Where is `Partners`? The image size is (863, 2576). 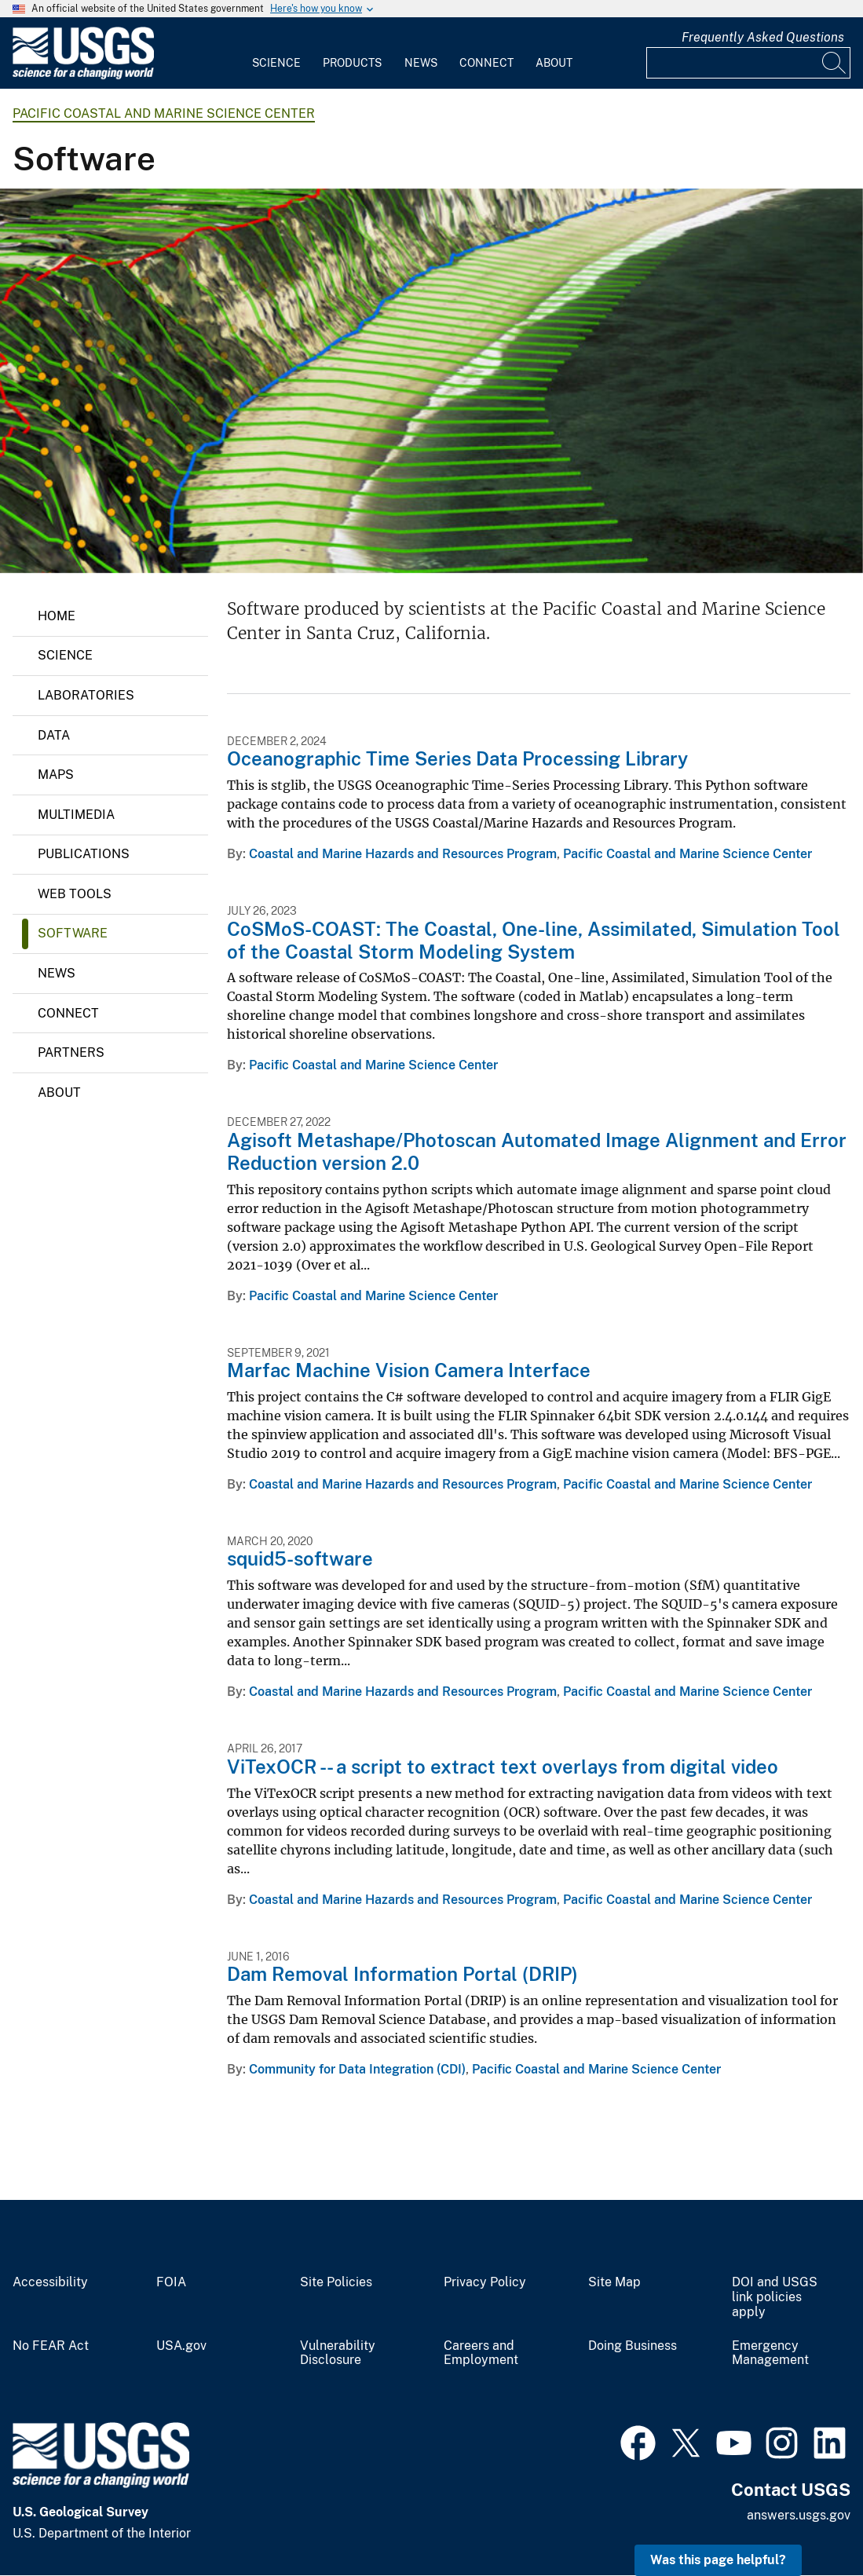
Partners is located at coordinates (71, 1052).